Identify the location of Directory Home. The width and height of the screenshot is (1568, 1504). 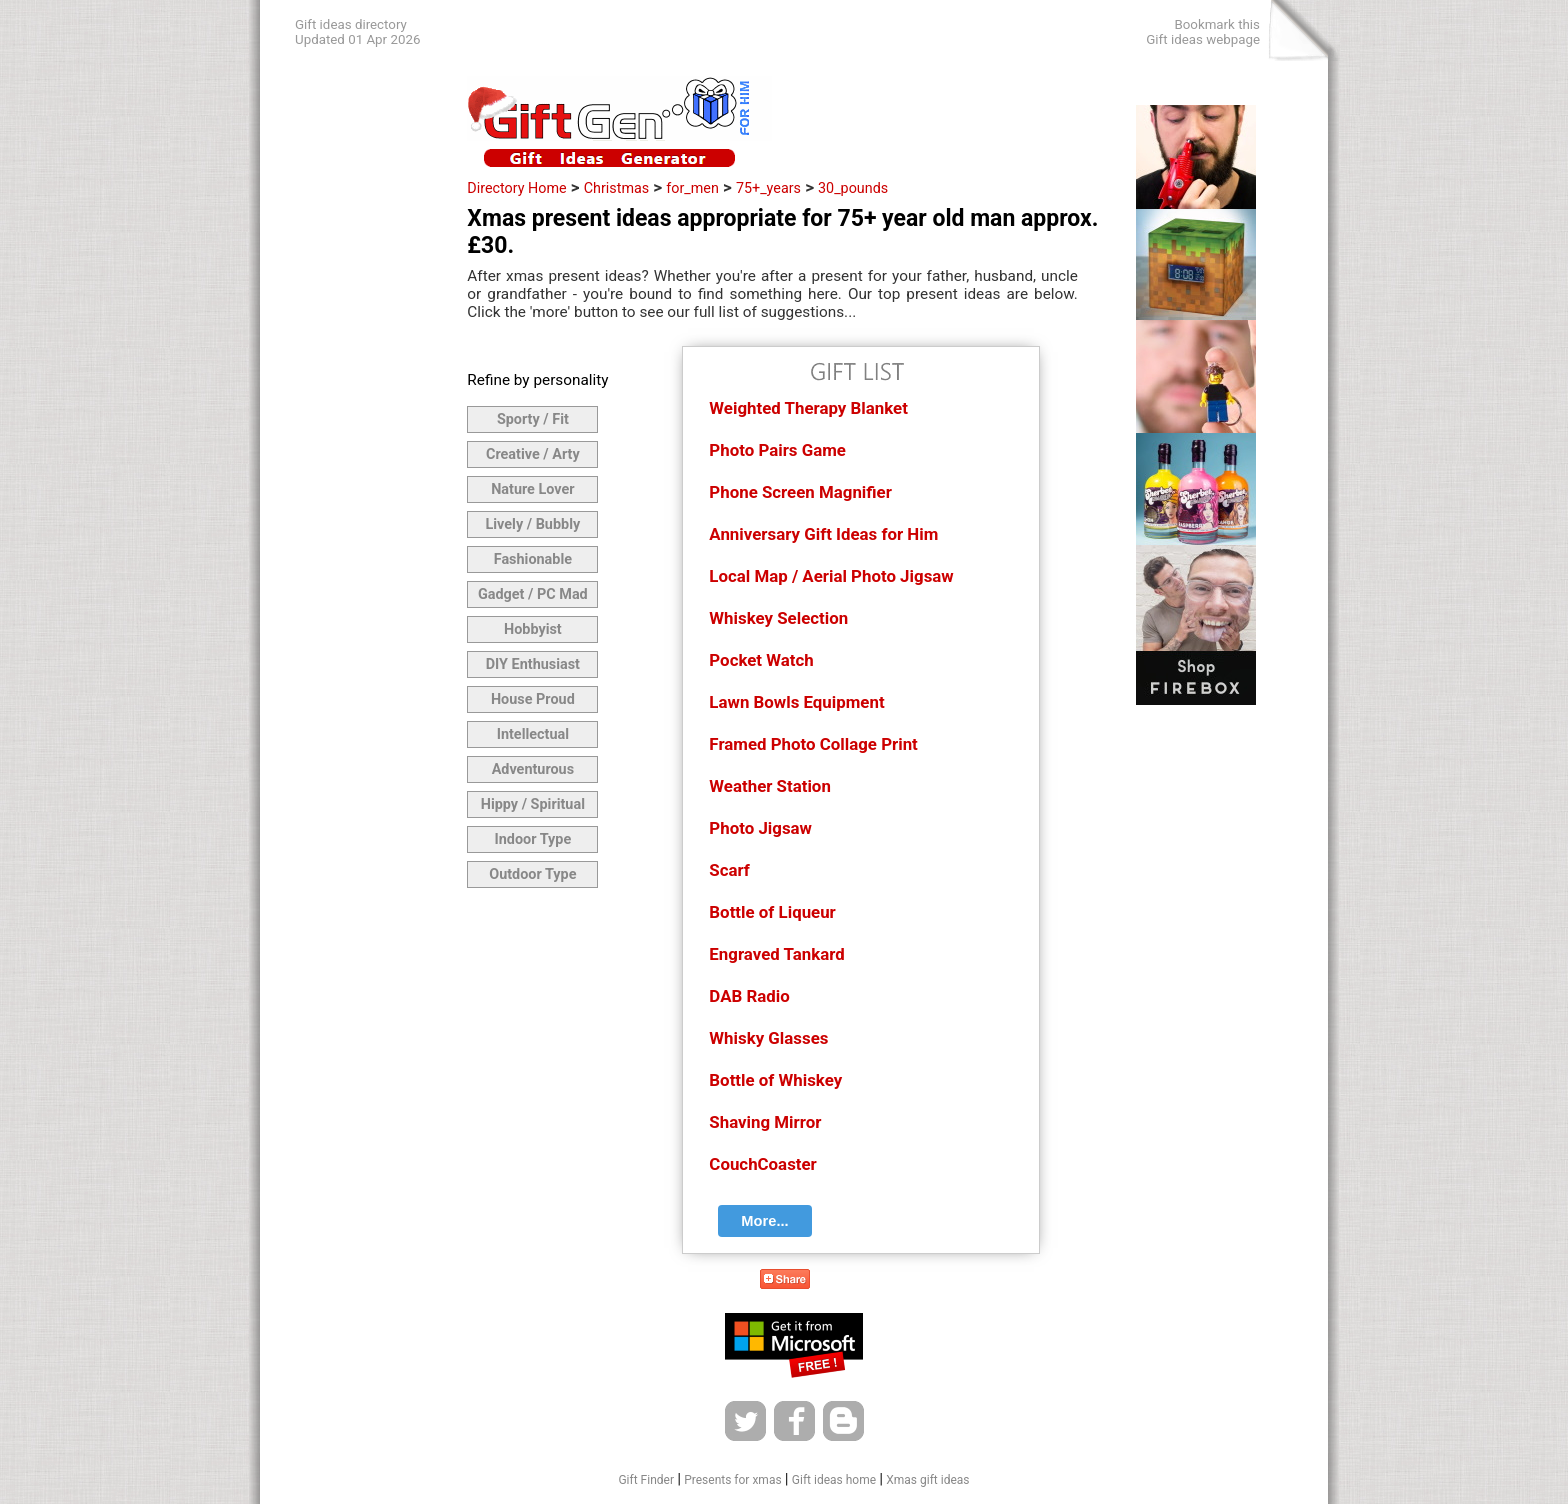
(516, 188).